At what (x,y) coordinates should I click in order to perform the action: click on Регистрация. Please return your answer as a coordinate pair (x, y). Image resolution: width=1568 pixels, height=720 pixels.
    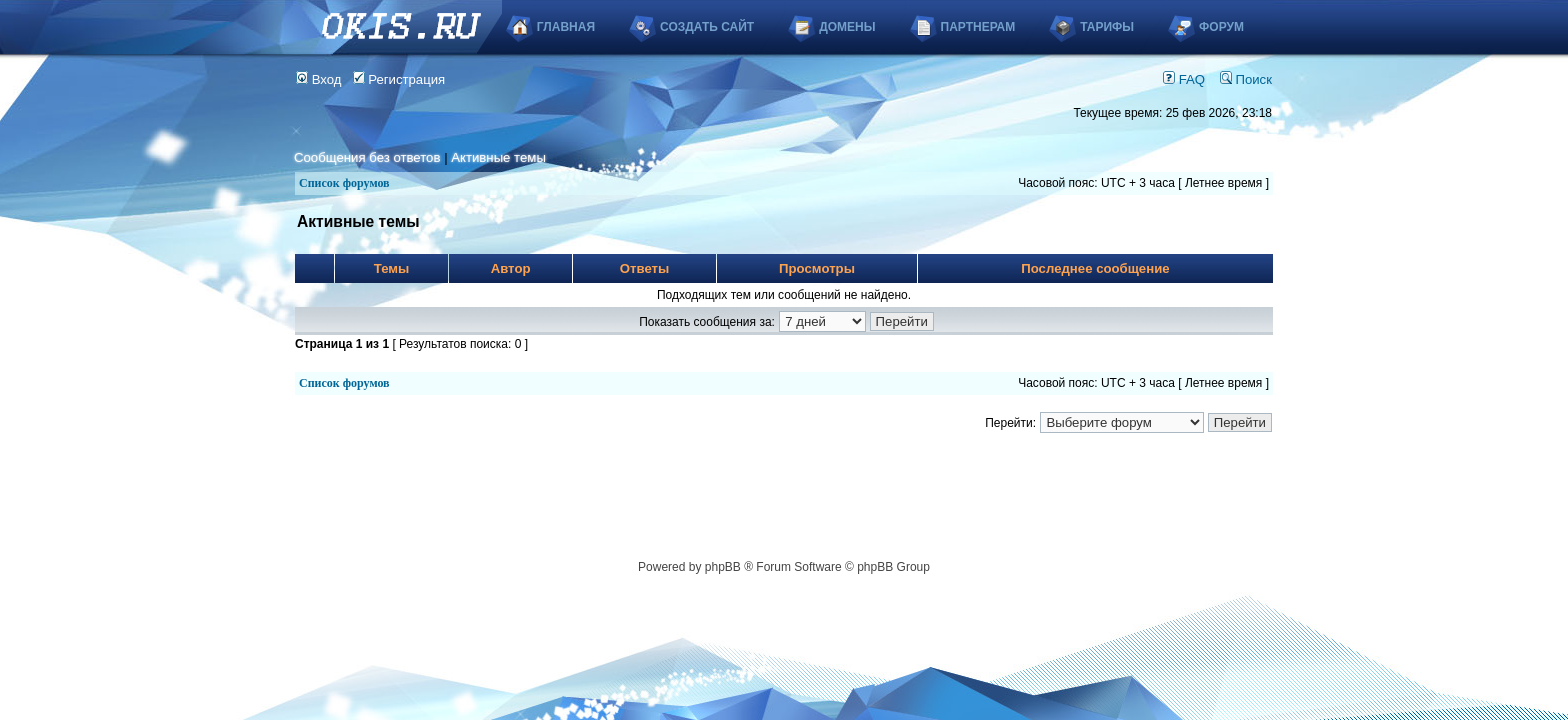
    Looking at the image, I should click on (399, 79).